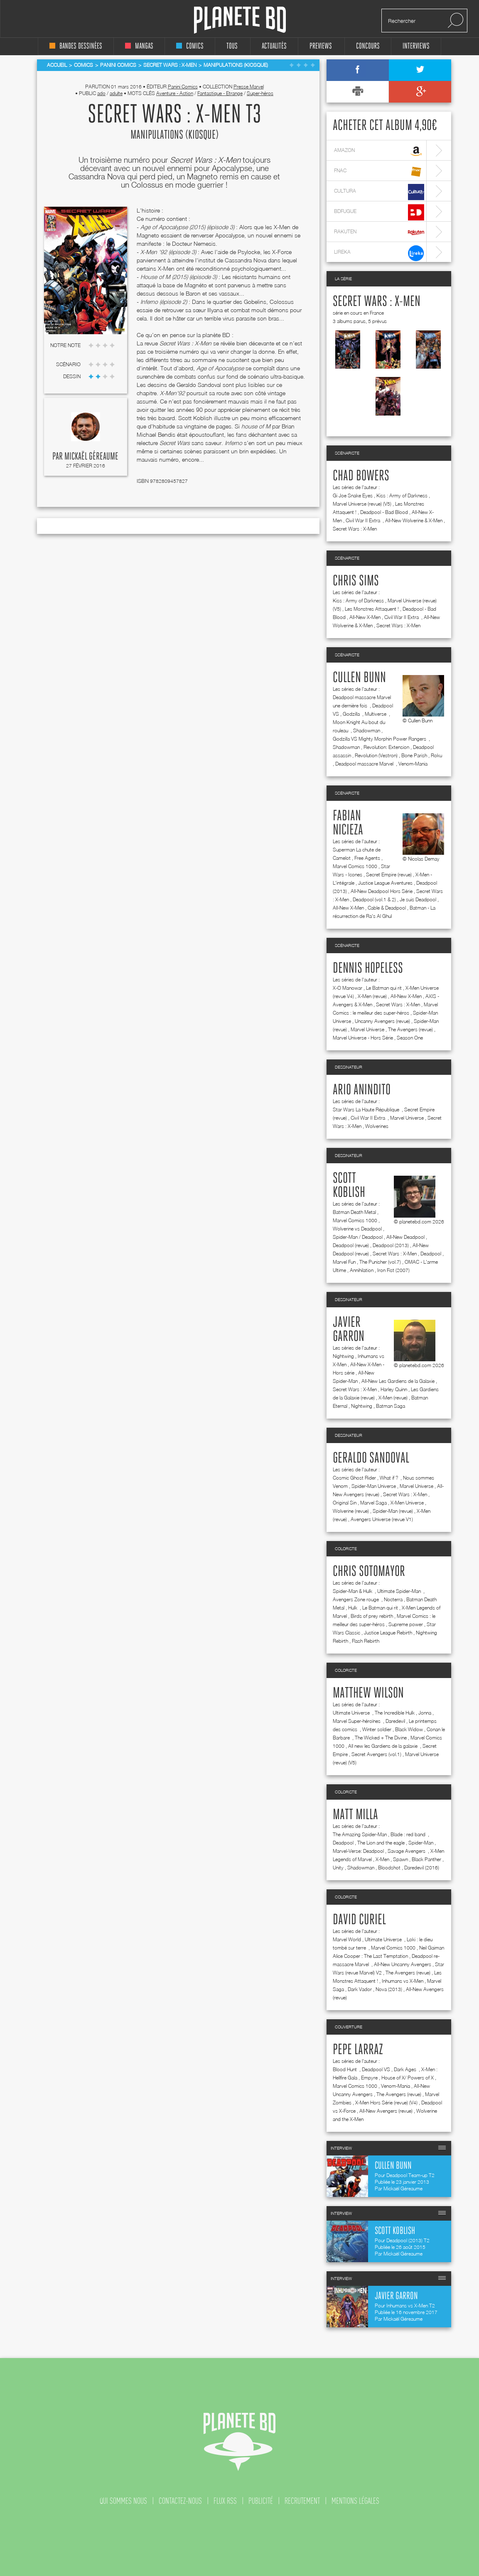  I want to click on Marvel World, so click(347, 1939).